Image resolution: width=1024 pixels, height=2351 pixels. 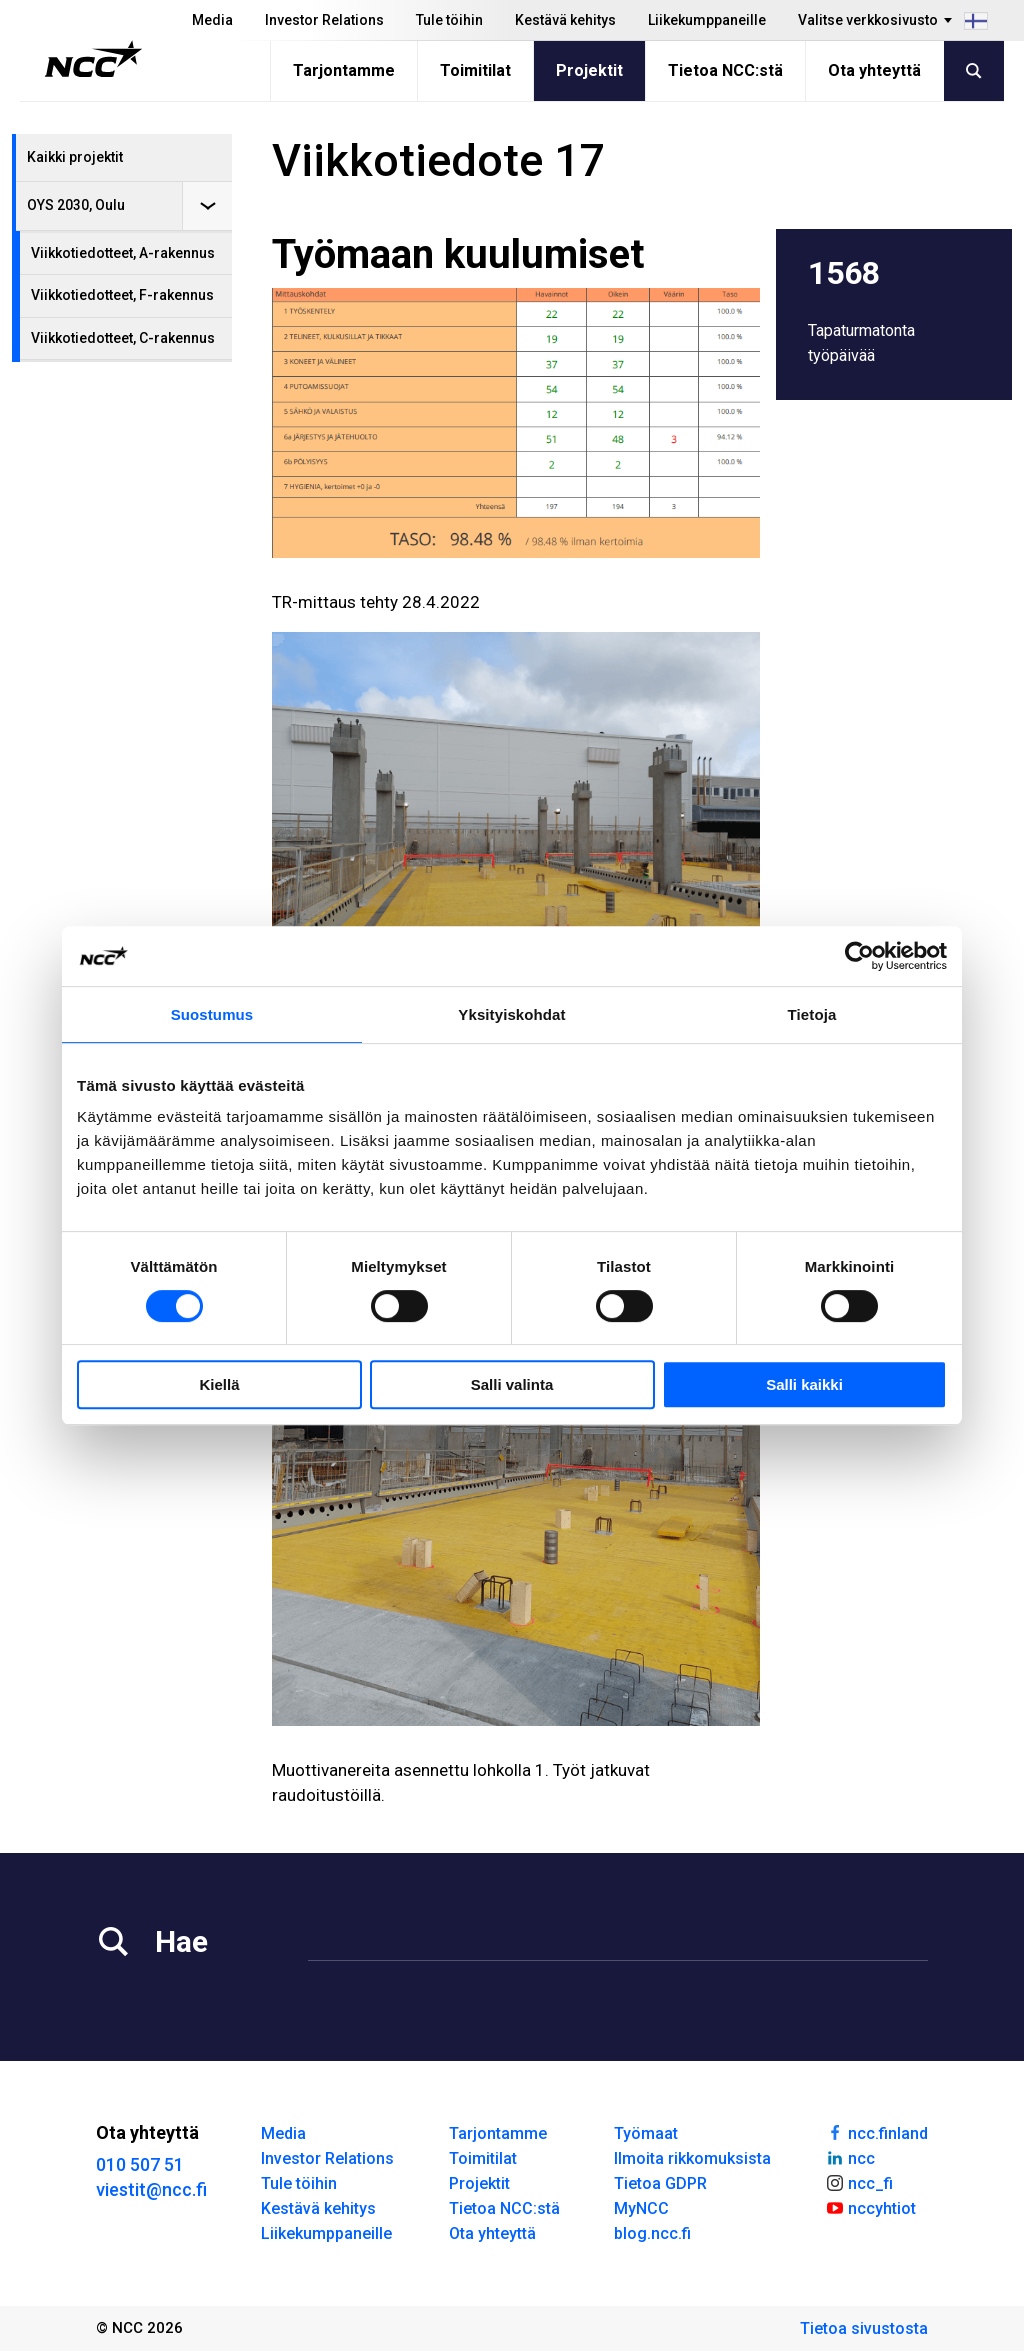 I want to click on OYS 2030, Oulu, so click(x=76, y=205).